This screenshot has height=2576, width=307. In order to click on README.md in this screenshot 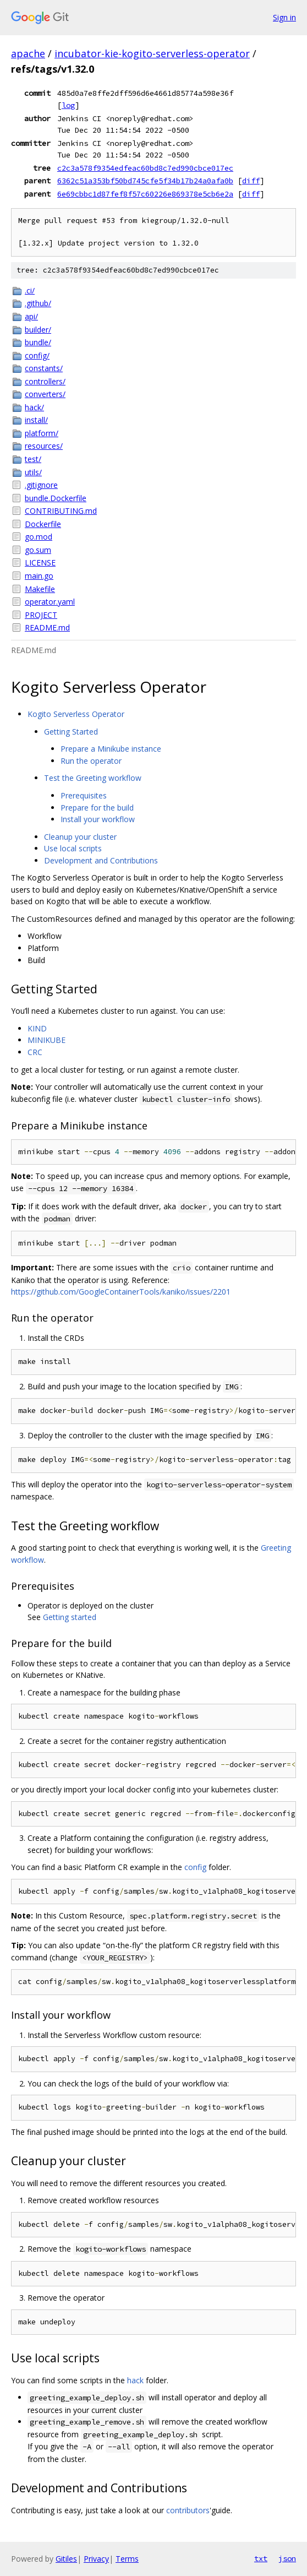, I will do `click(47, 627)`.